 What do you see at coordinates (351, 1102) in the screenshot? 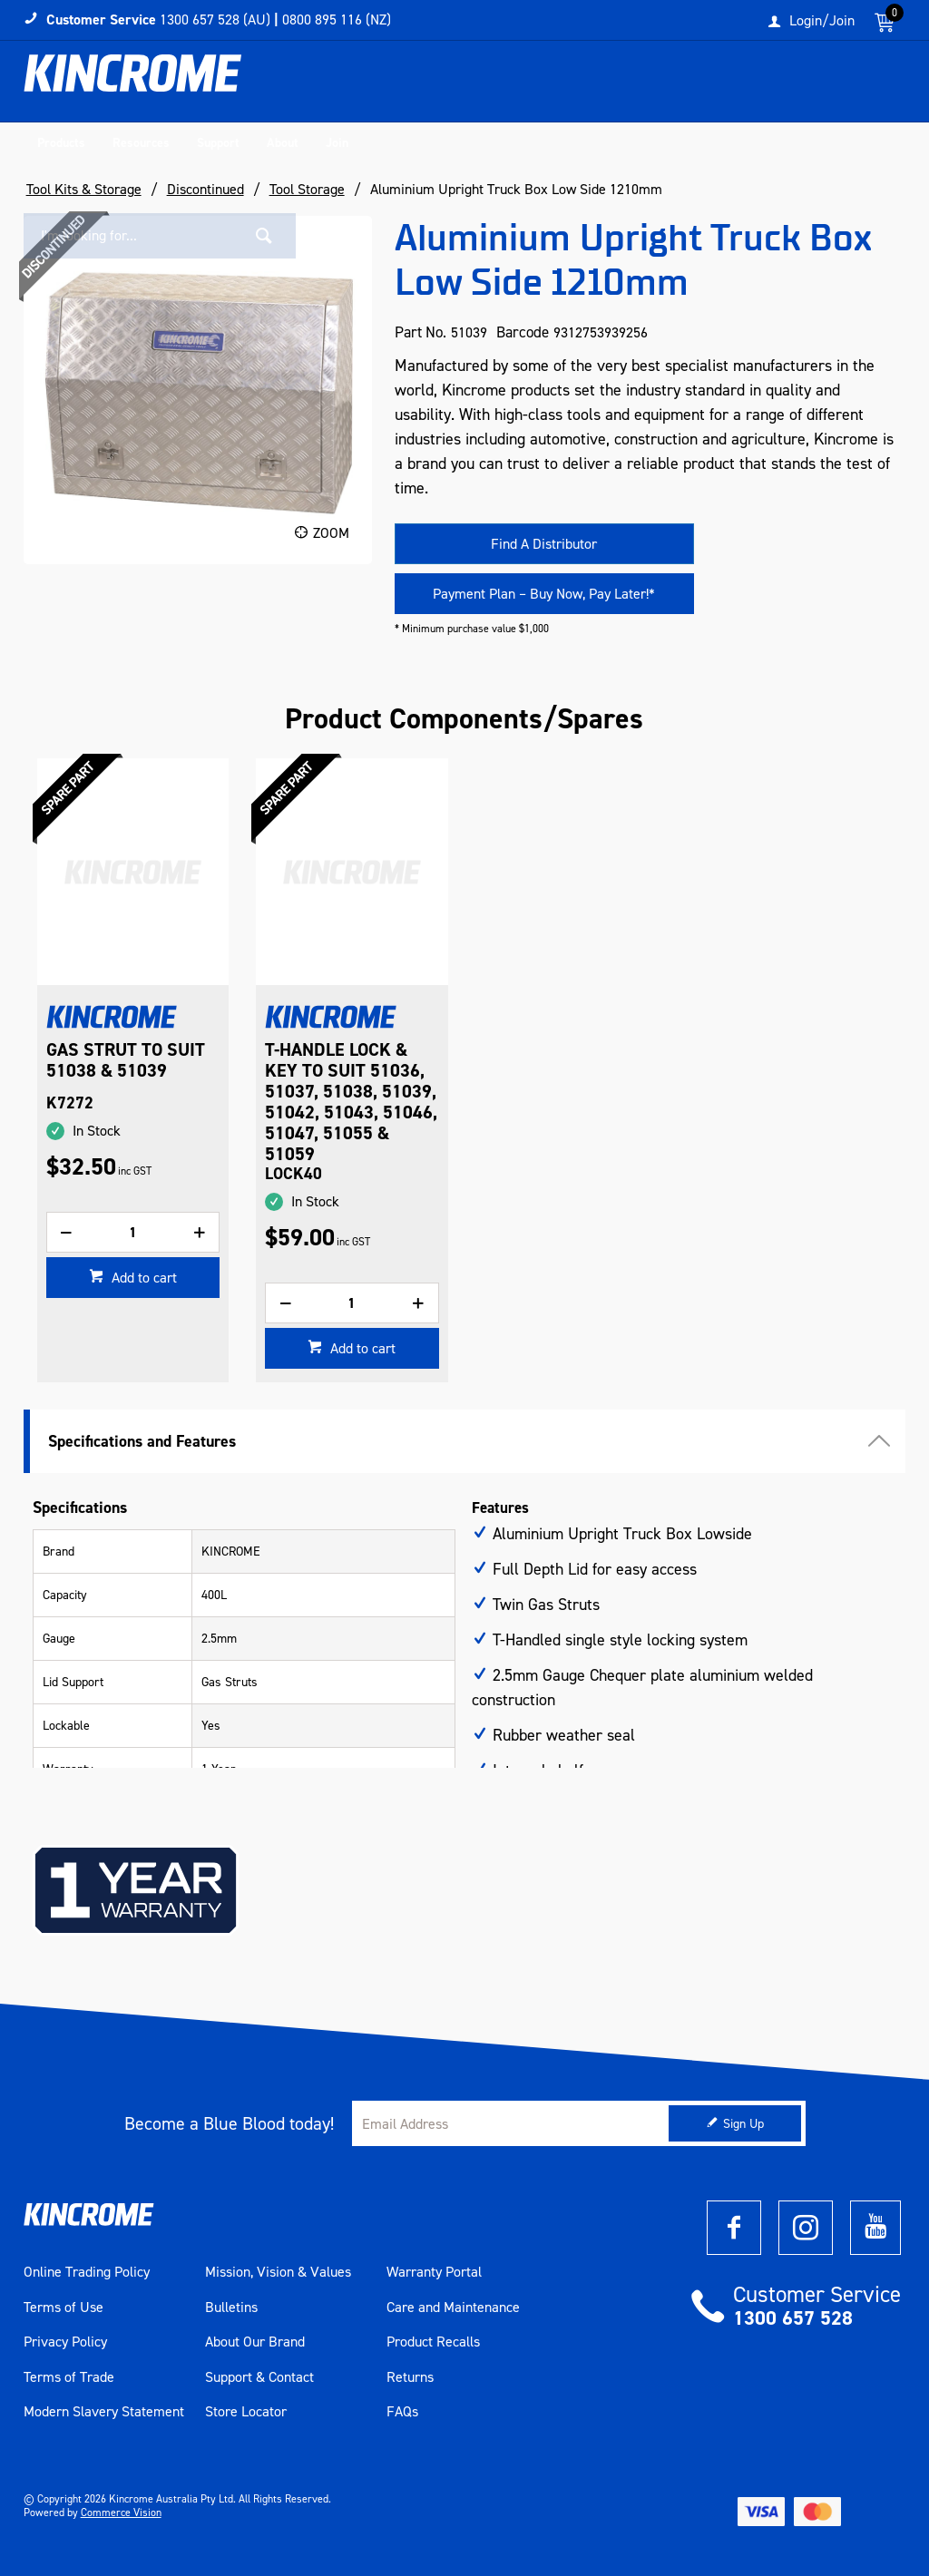
I see `T-HANDLE LOCK & KEY TO SUIT 51036, 51037, 51038, 51039, 51042, 51043, 51046, 51047, 51055 & 51059` at bounding box center [351, 1102].